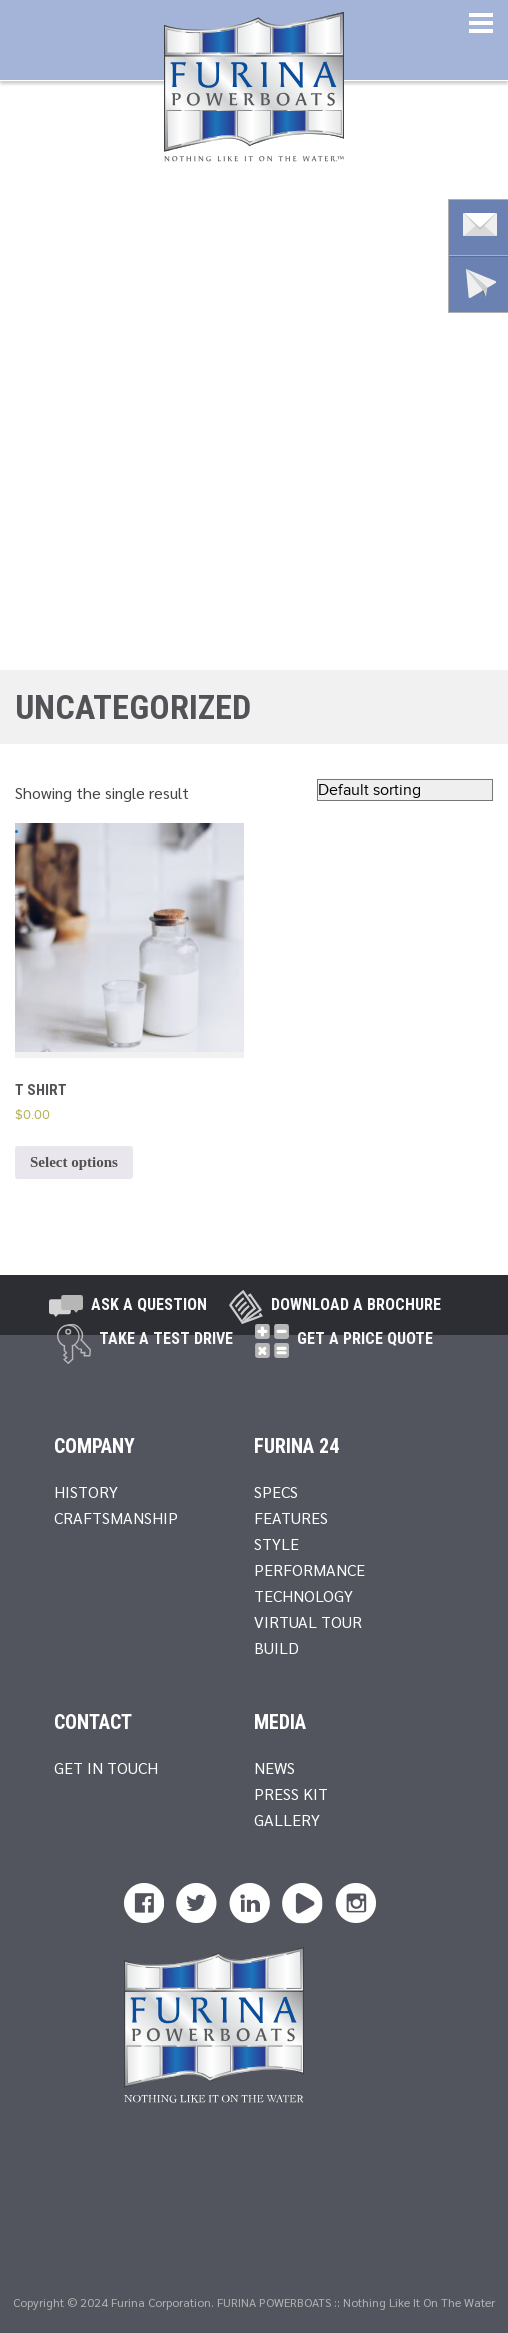 The width and height of the screenshot is (508, 2333). What do you see at coordinates (149, 1304) in the screenshot?
I see `Ask A Question` at bounding box center [149, 1304].